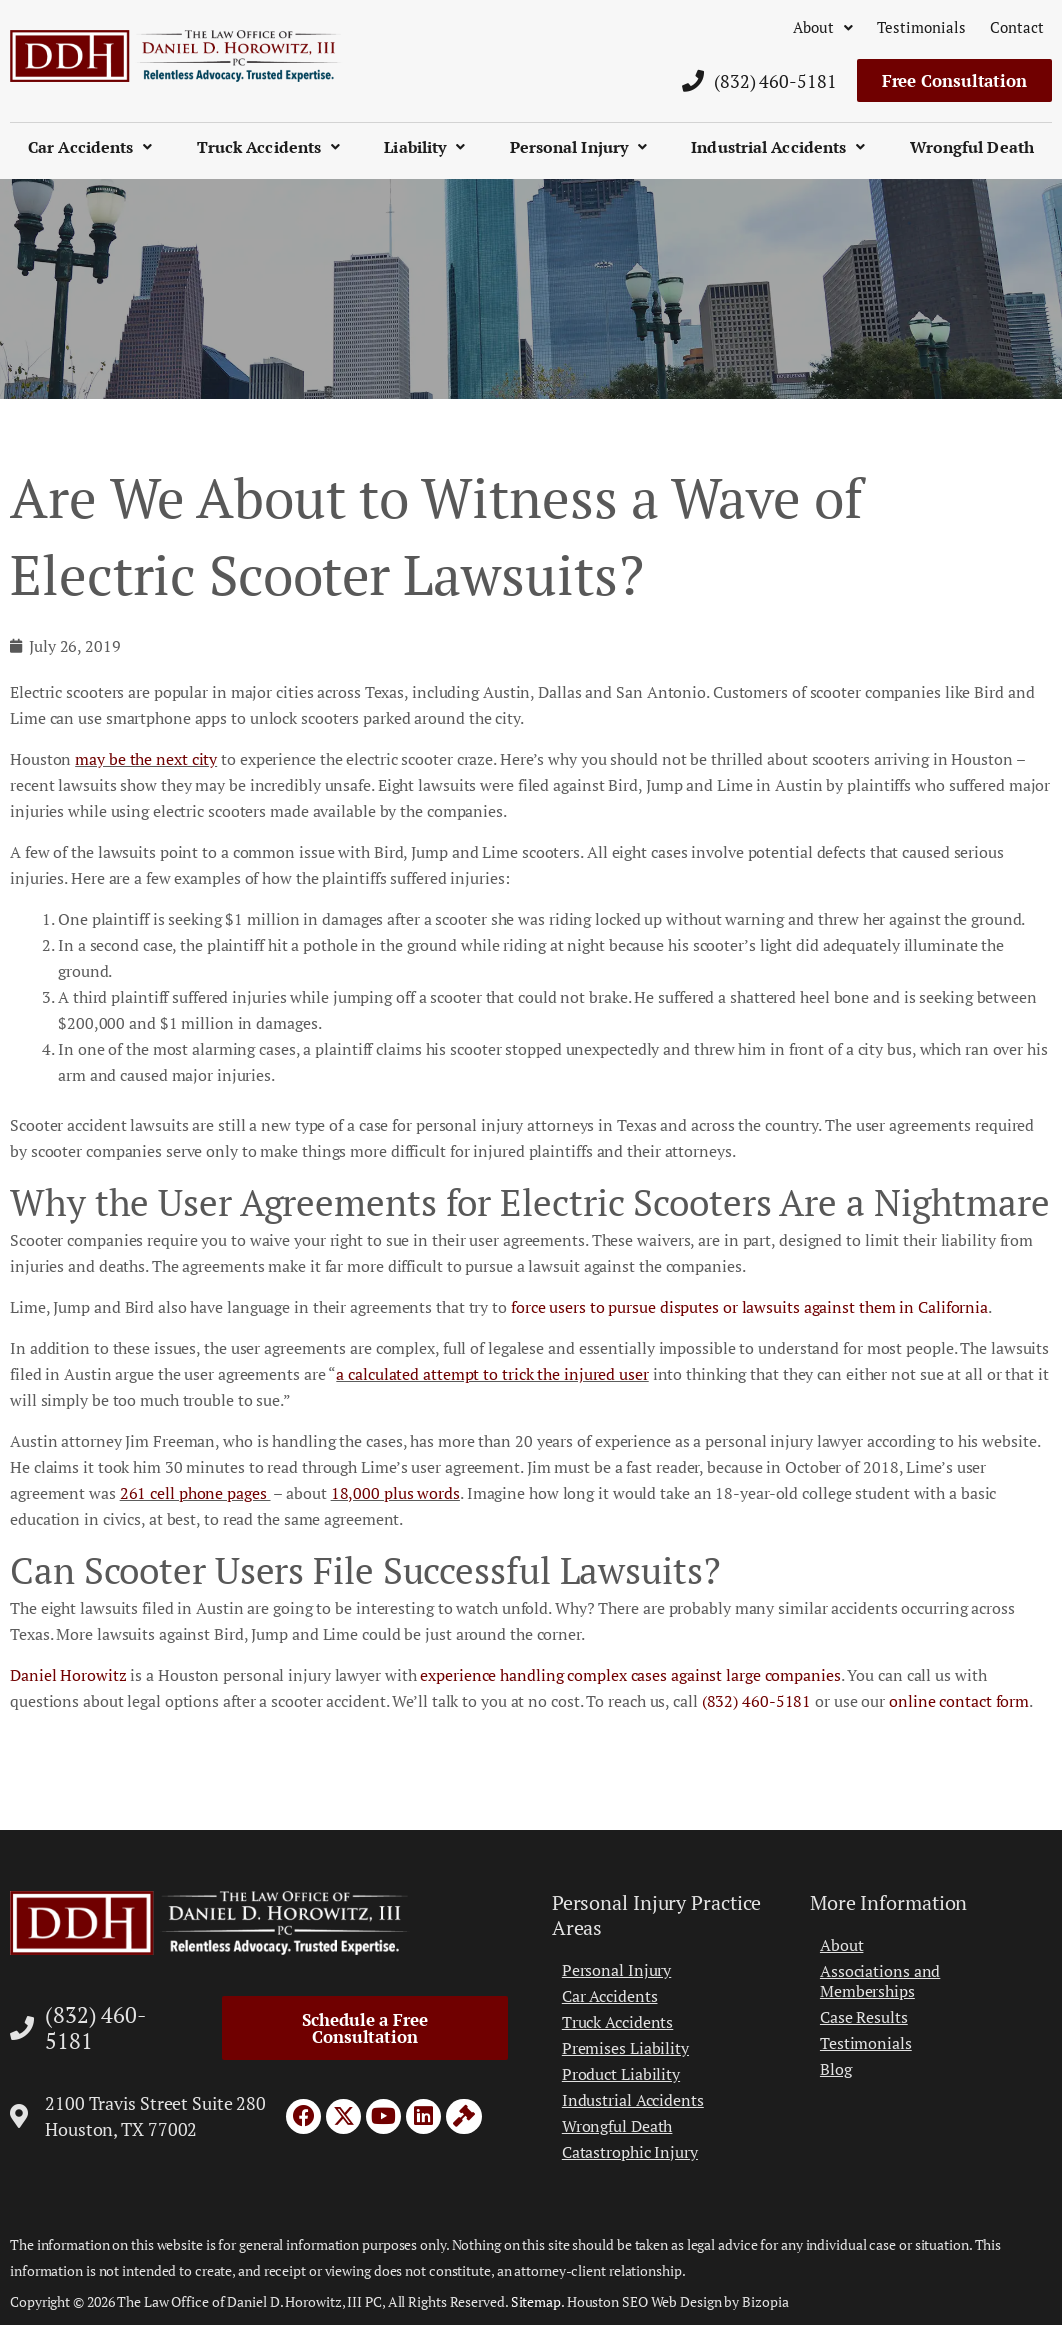 The width and height of the screenshot is (1062, 2325). Describe the element at coordinates (68, 1675) in the screenshot. I see `Daniel Horowitz` at that location.